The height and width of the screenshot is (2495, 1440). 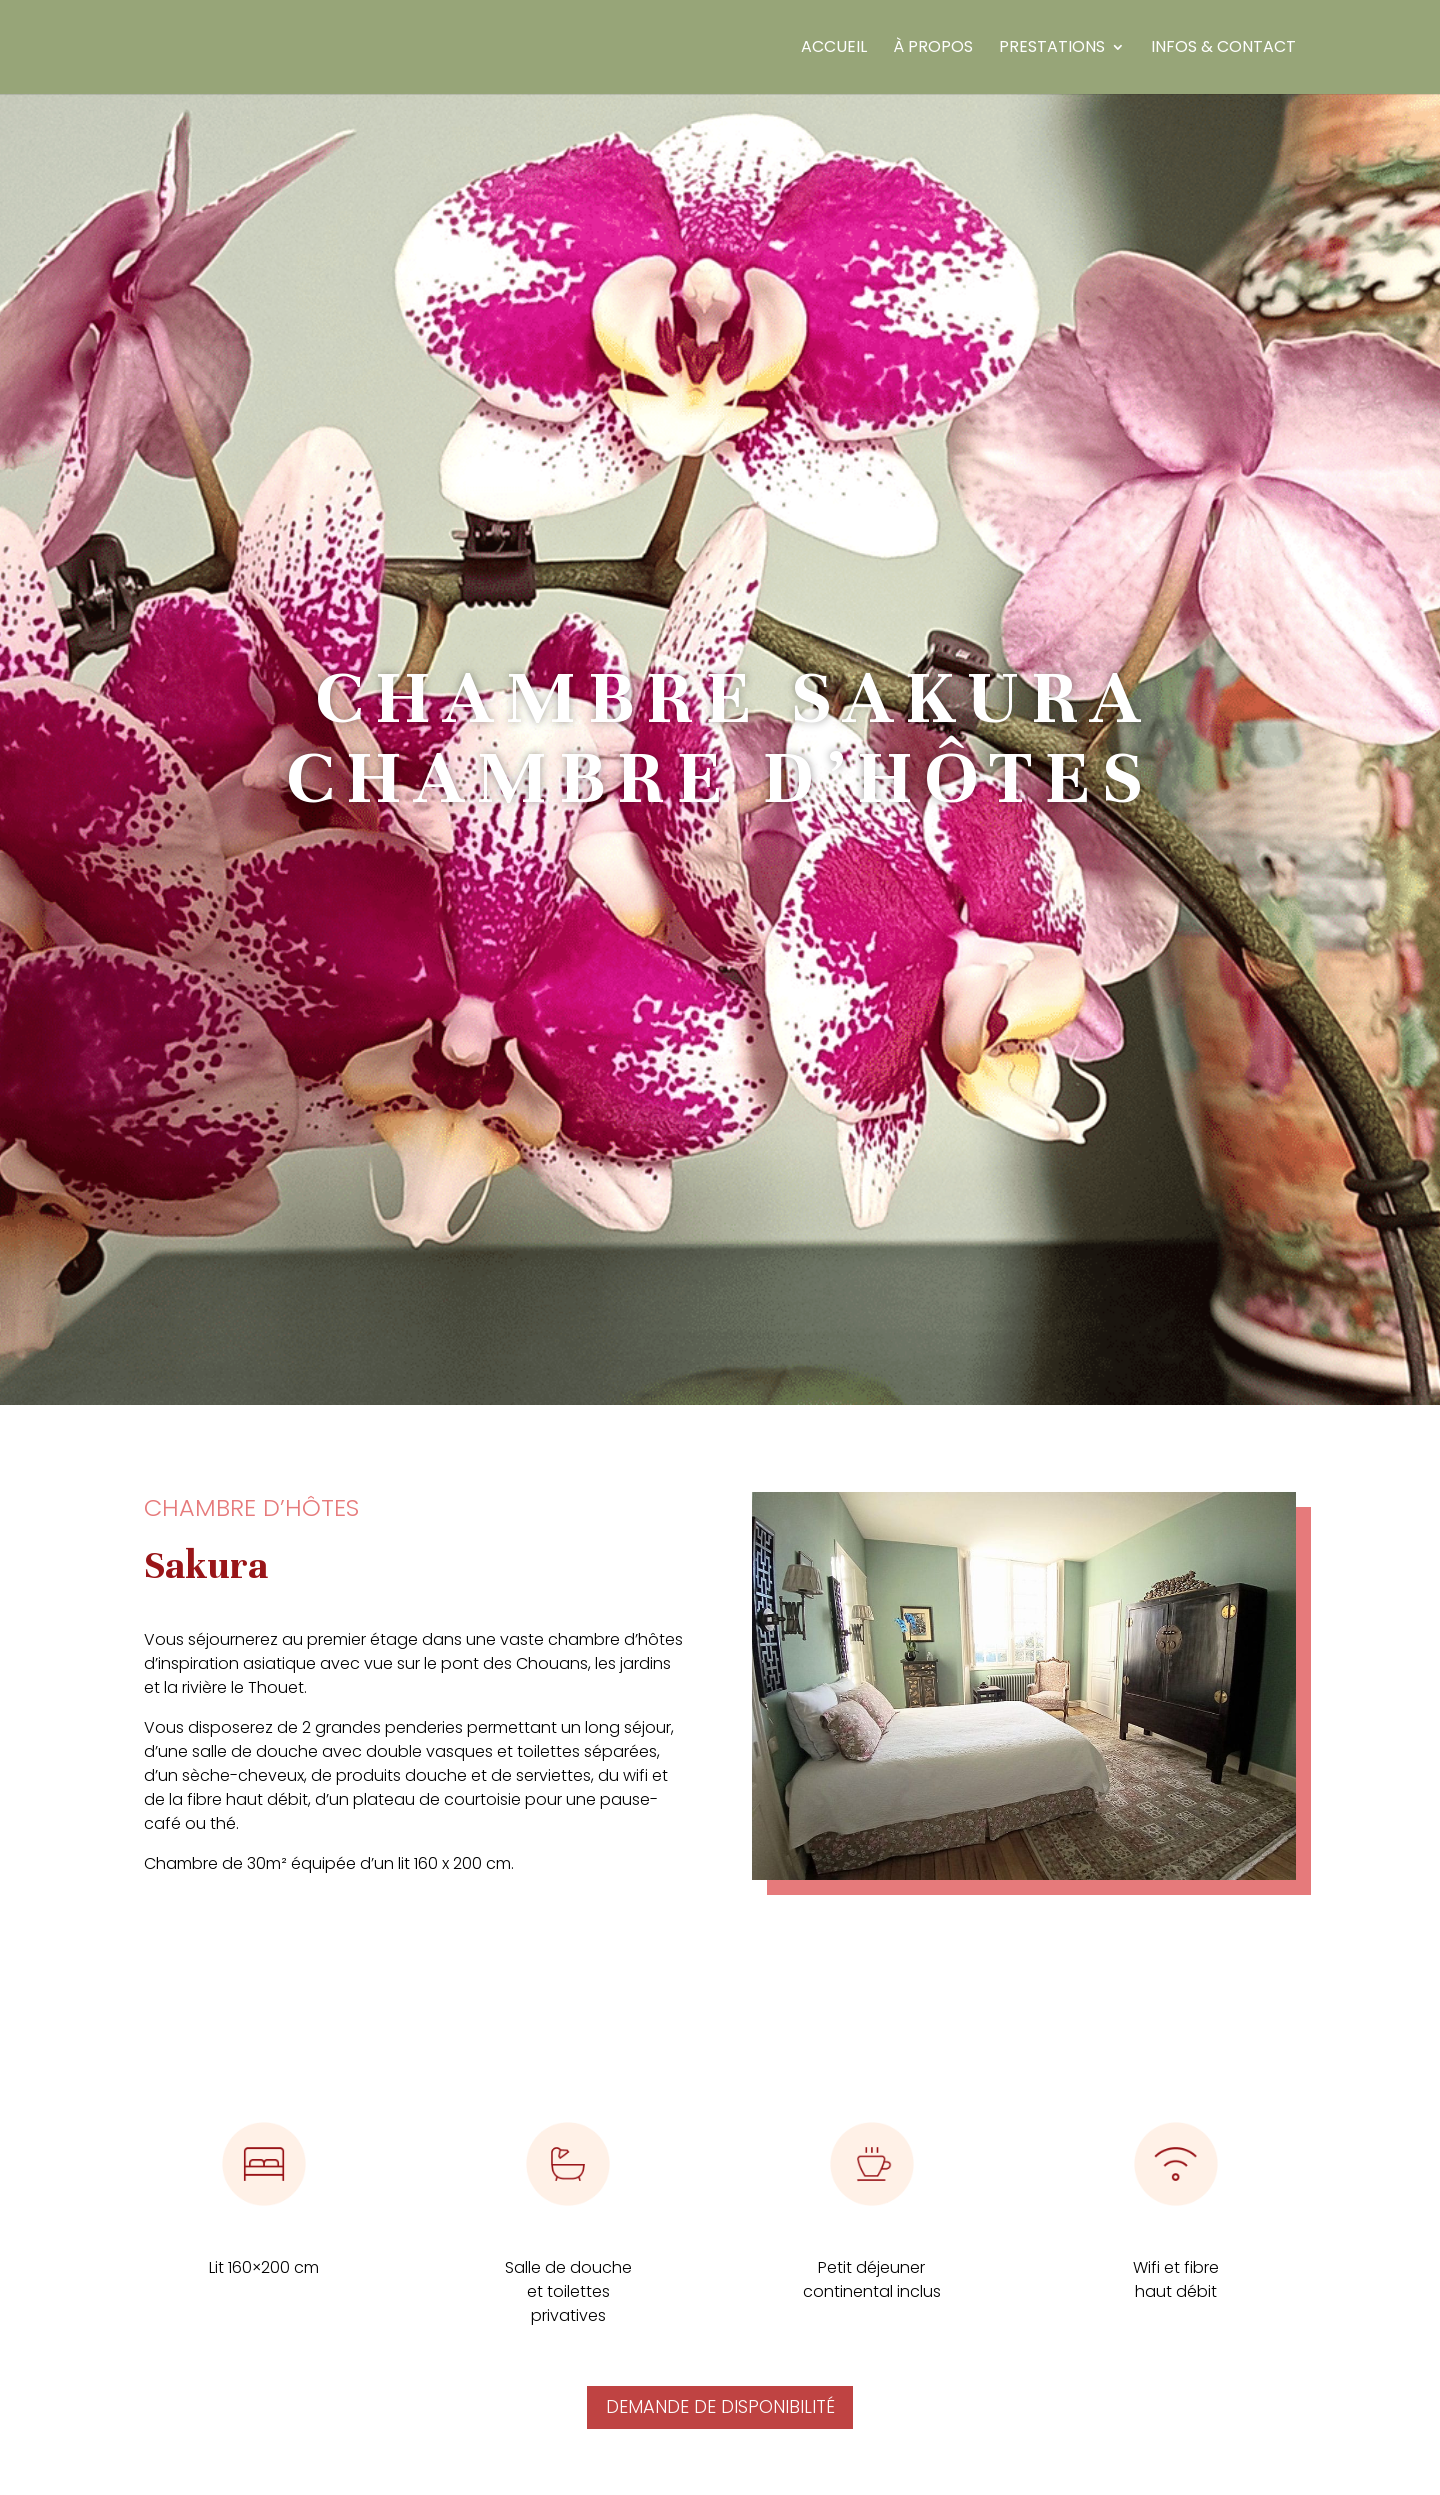 What do you see at coordinates (1052, 49) in the screenshot?
I see `Prestations` at bounding box center [1052, 49].